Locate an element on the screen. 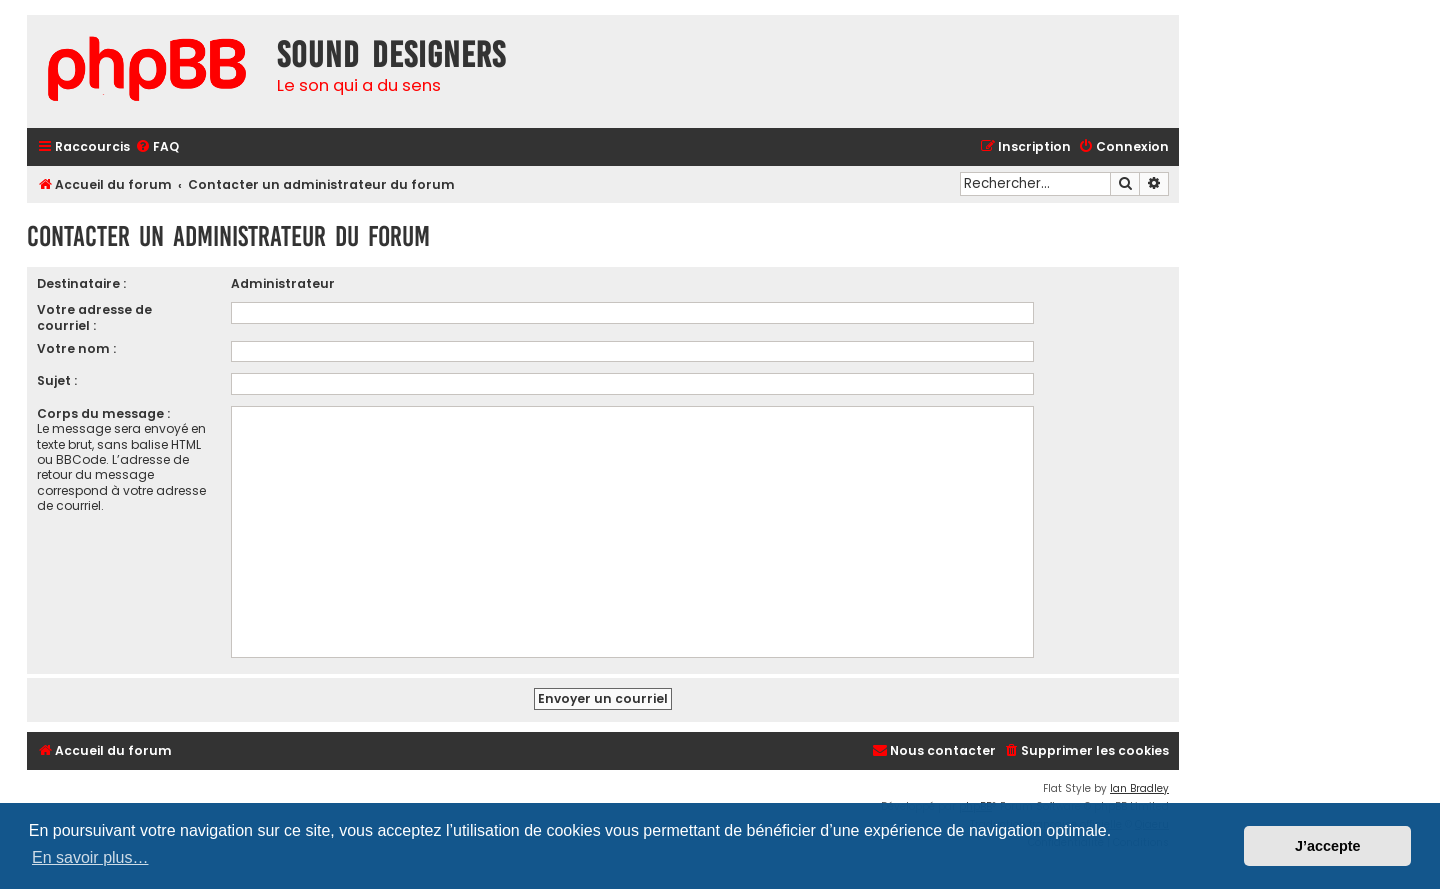 The height and width of the screenshot is (889, 1440). [menuitem] is located at coordinates (157, 147).